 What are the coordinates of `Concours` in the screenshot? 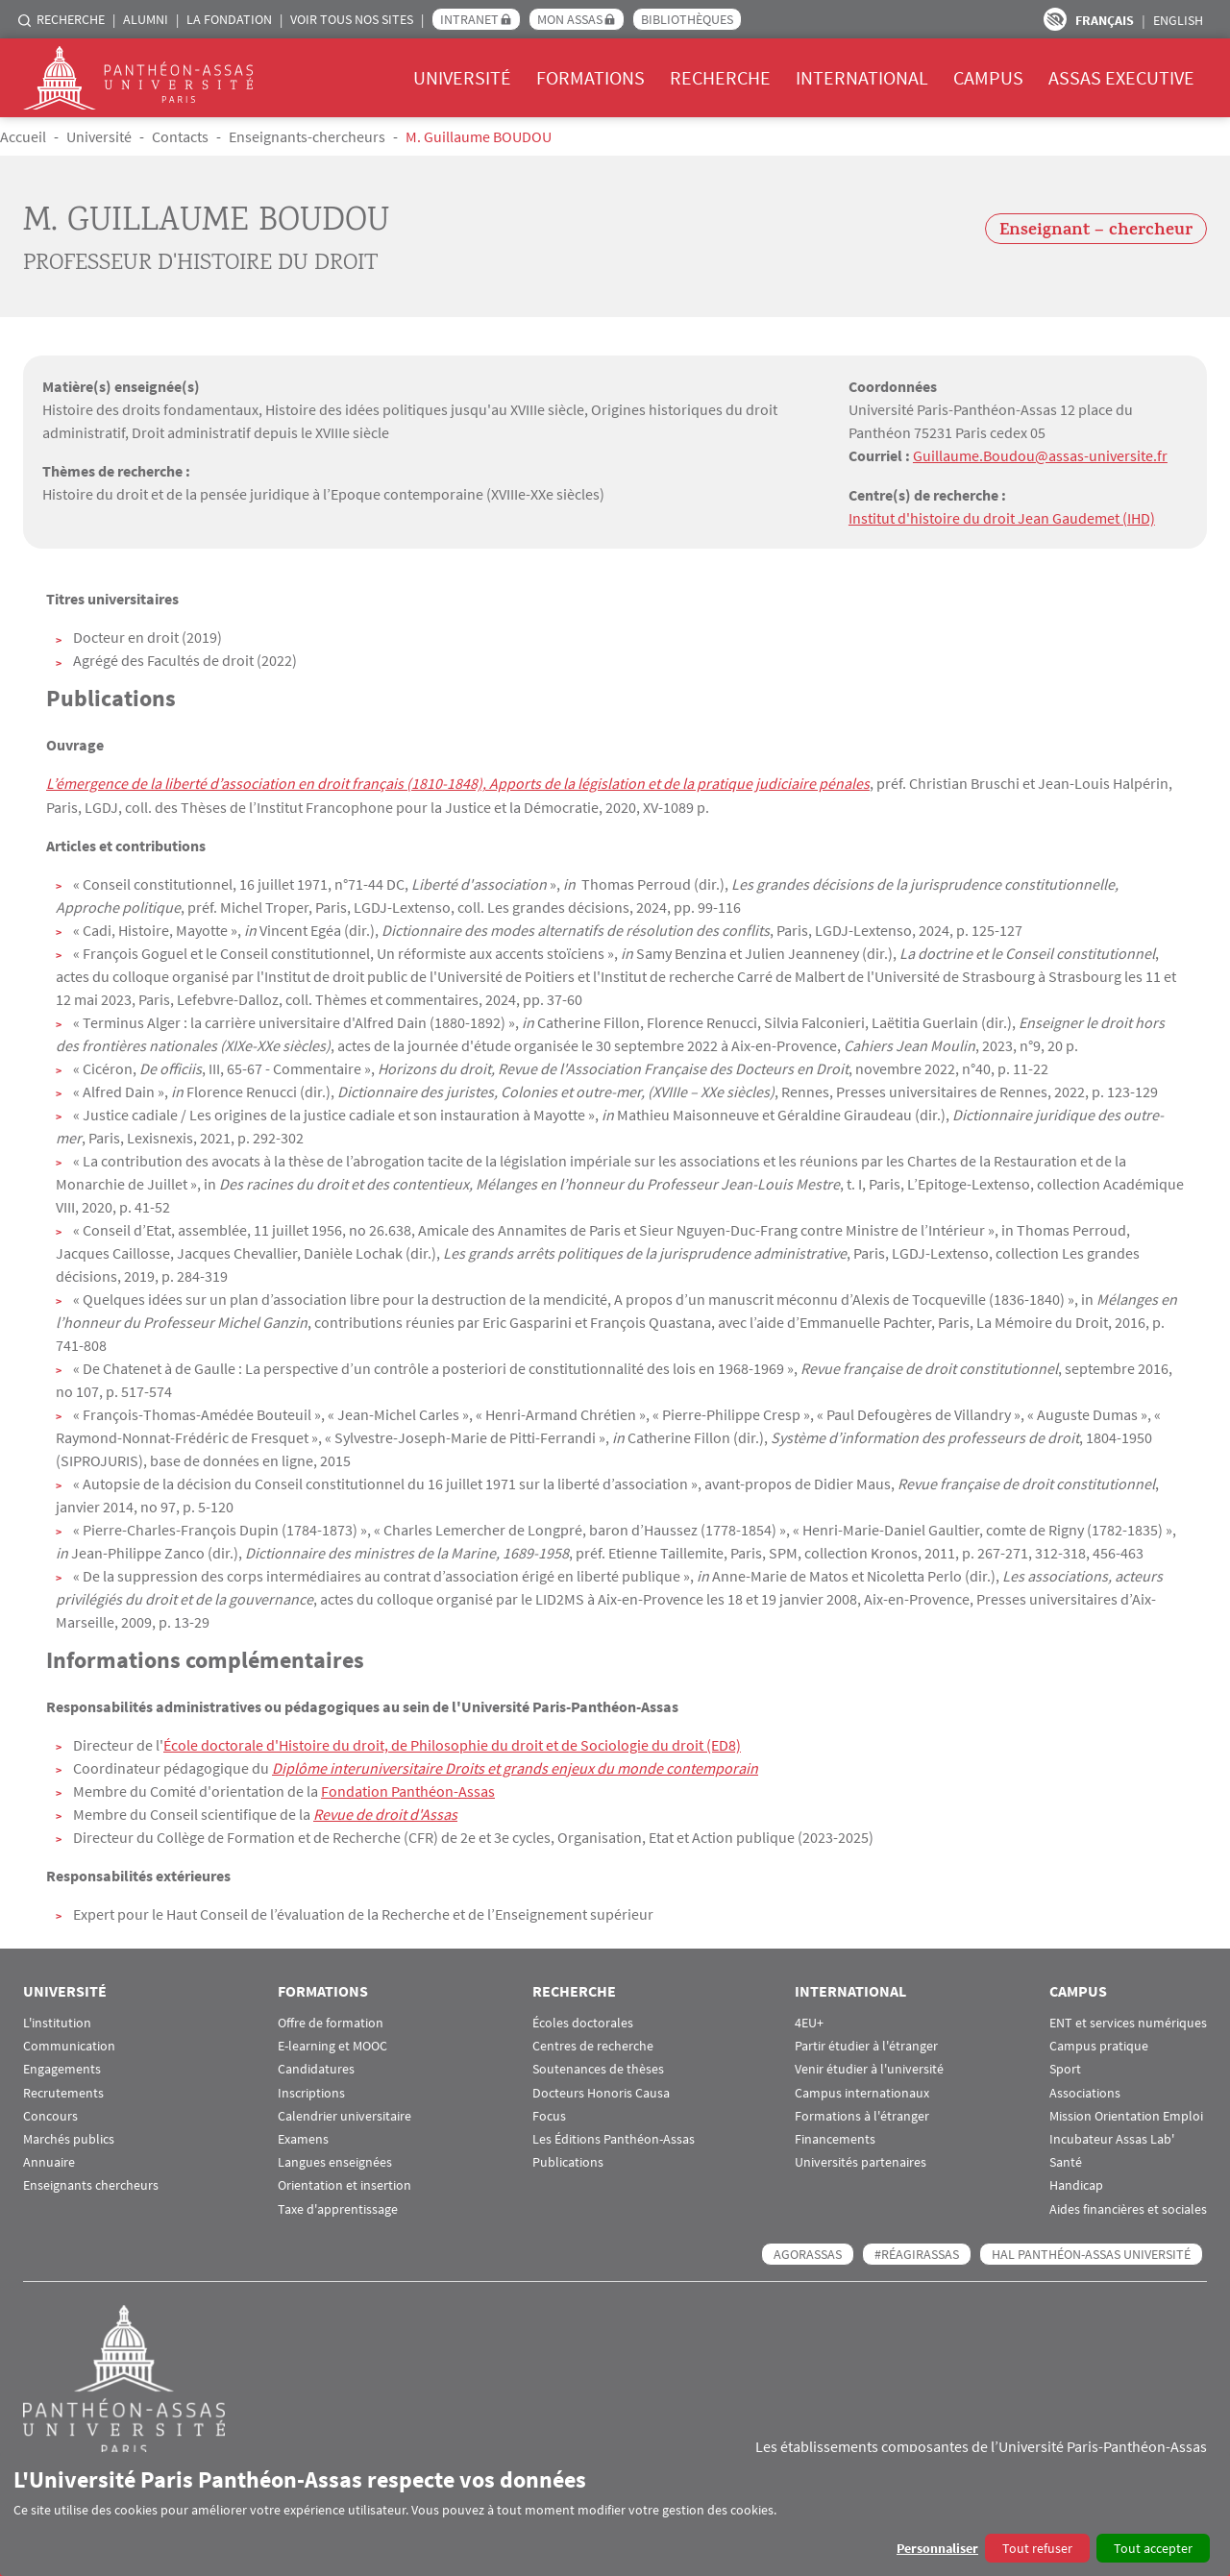 It's located at (50, 2114).